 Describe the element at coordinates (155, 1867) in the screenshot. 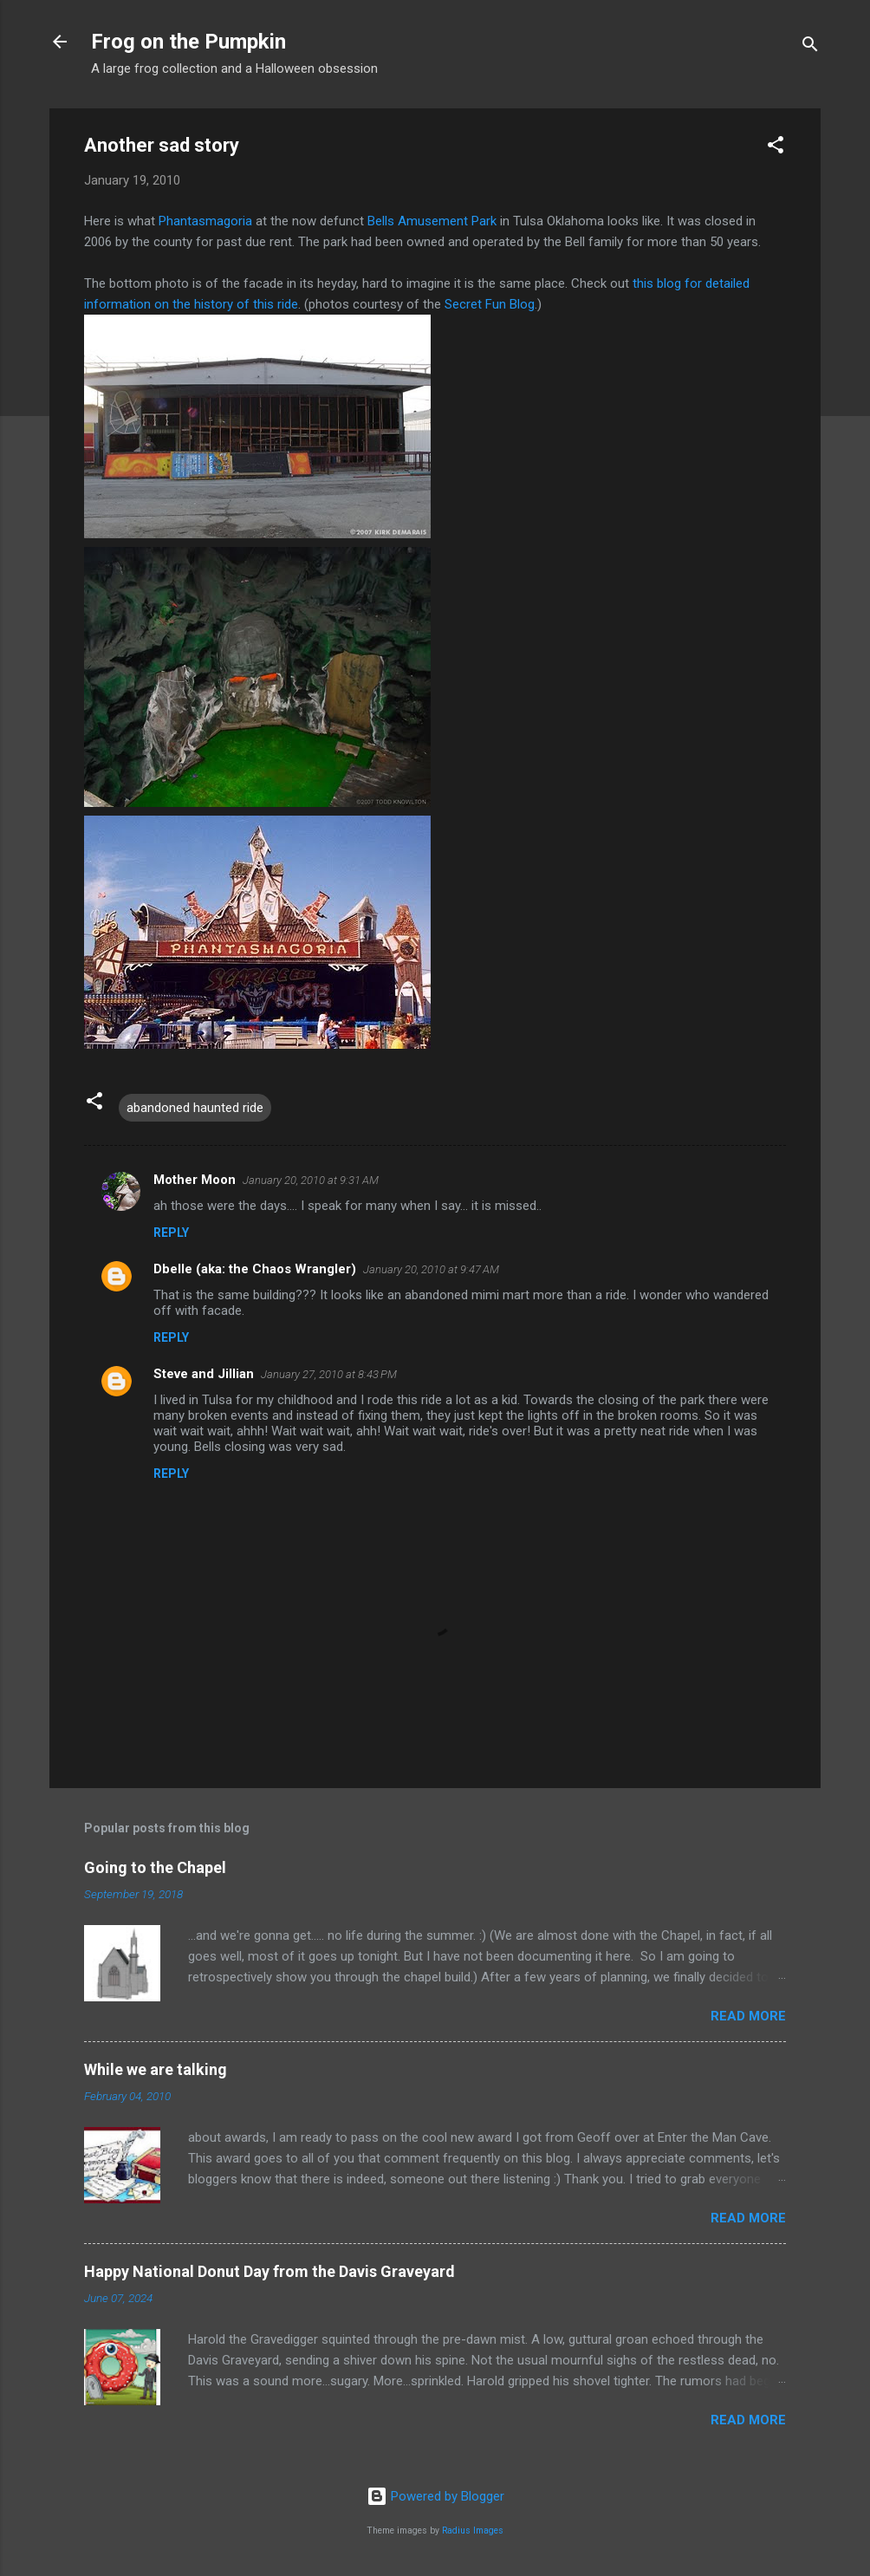

I see `Going to the Chapel` at that location.